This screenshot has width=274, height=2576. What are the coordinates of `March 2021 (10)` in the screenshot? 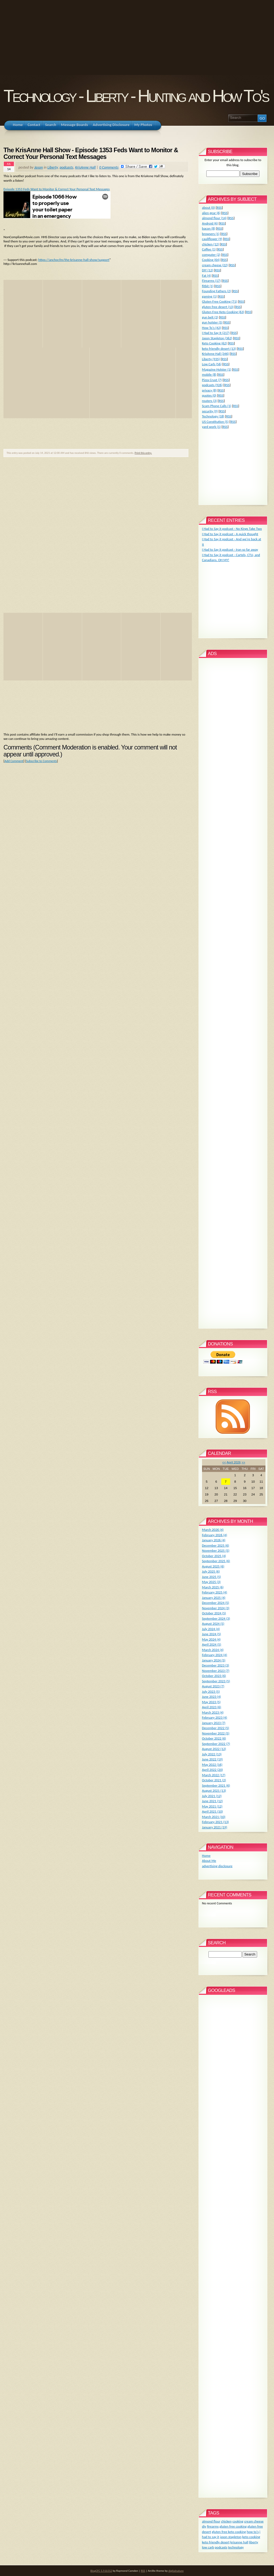 It's located at (213, 1817).